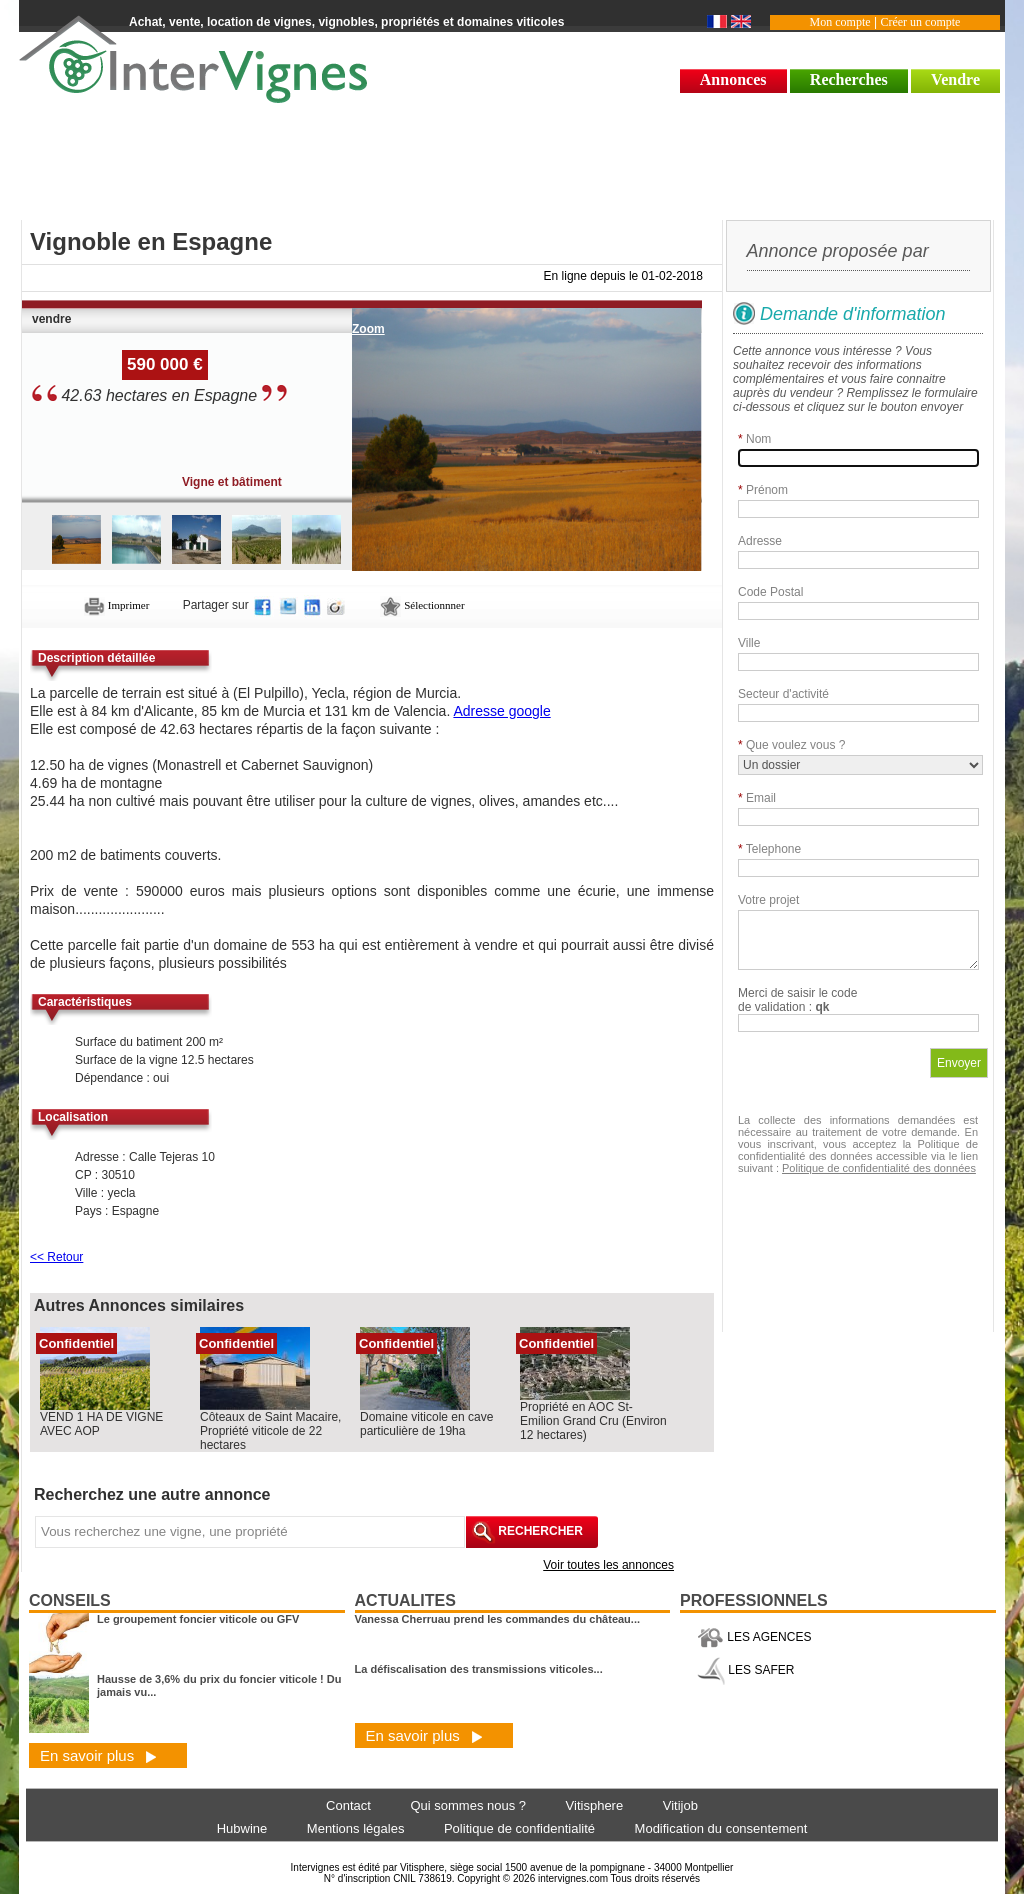  Describe the element at coordinates (501, 711) in the screenshot. I see `Adresse google` at that location.